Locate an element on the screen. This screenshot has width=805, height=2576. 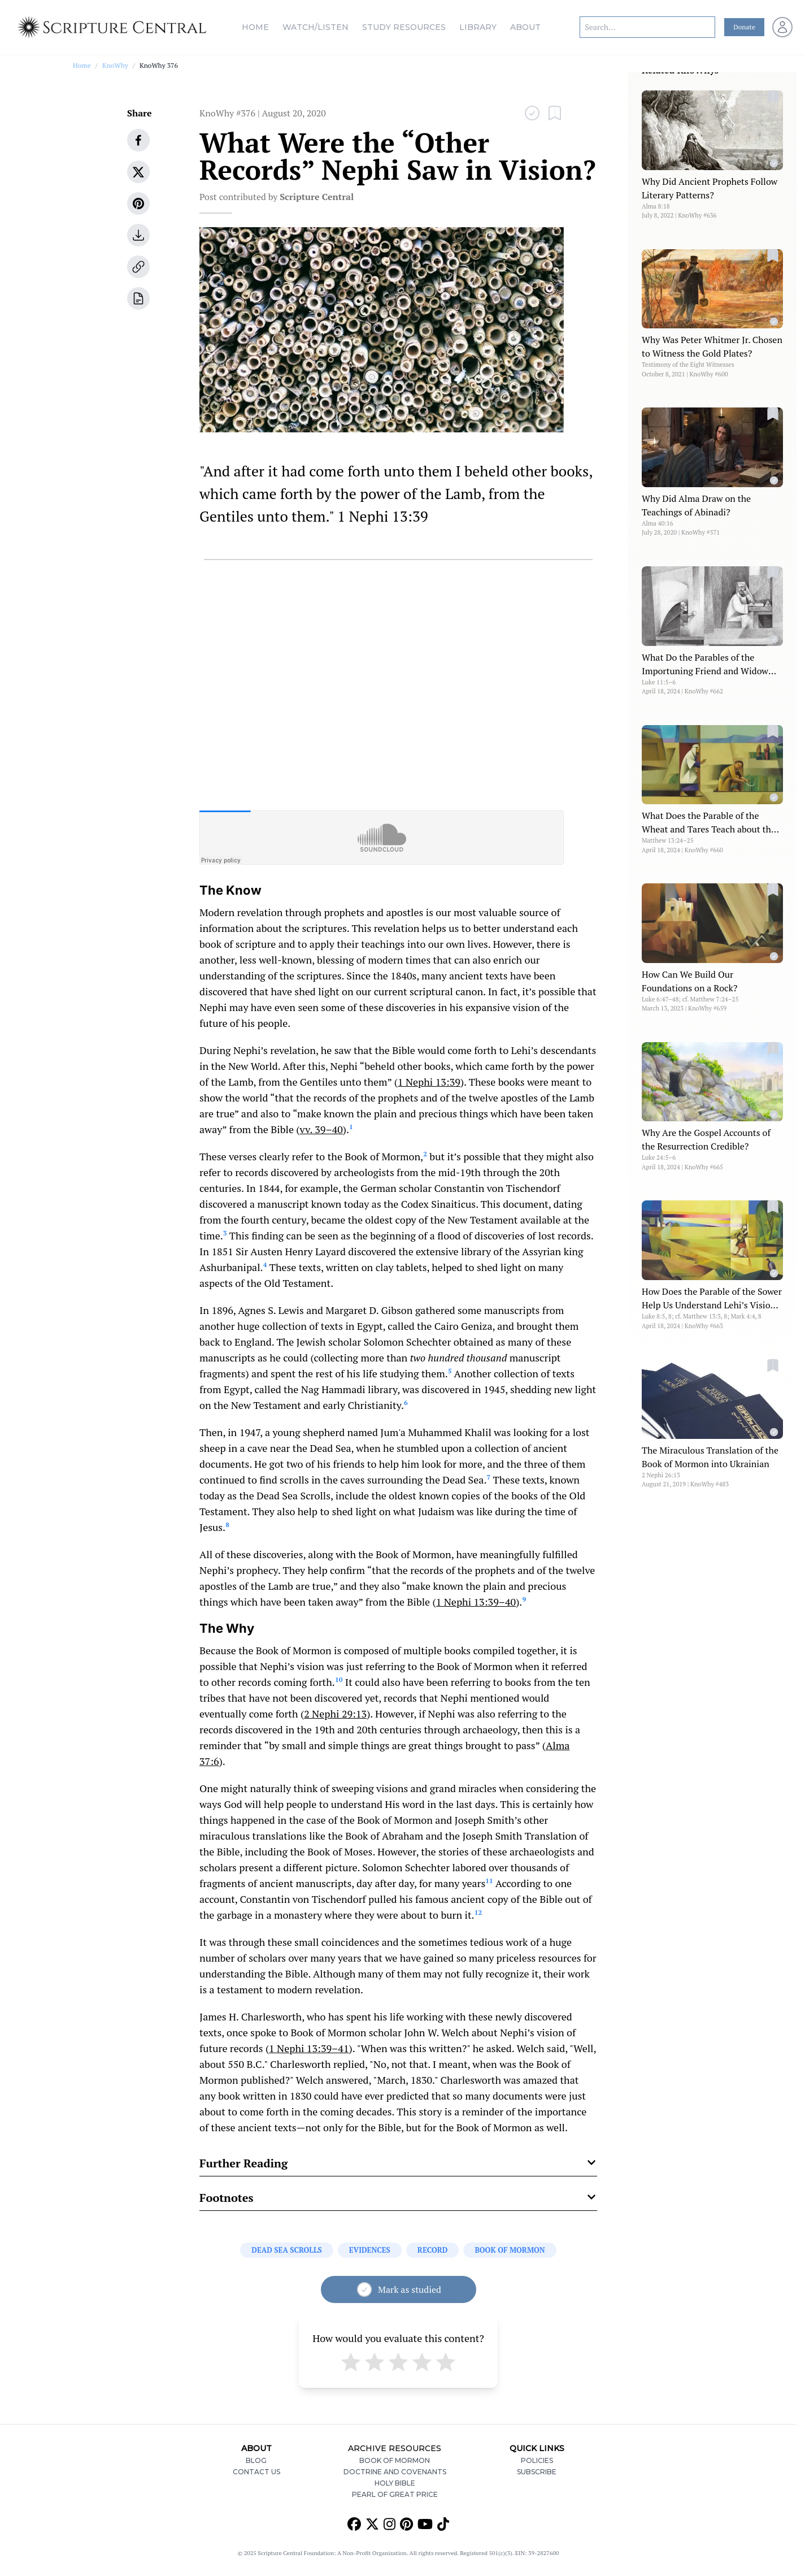
Holy Bible is located at coordinates (395, 2483).